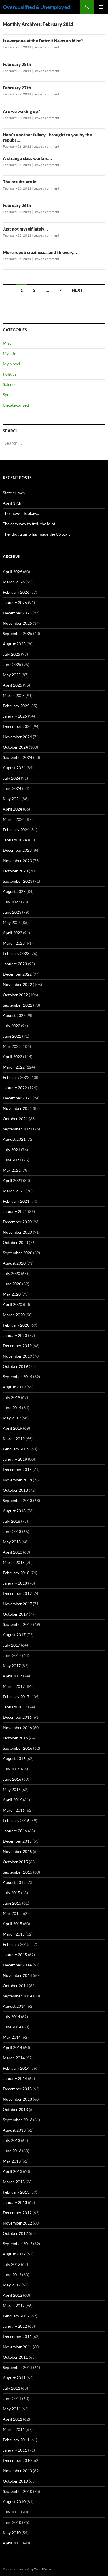 This screenshot has width=108, height=2576. Describe the element at coordinates (16, 2192) in the screenshot. I see `February 2013` at that location.